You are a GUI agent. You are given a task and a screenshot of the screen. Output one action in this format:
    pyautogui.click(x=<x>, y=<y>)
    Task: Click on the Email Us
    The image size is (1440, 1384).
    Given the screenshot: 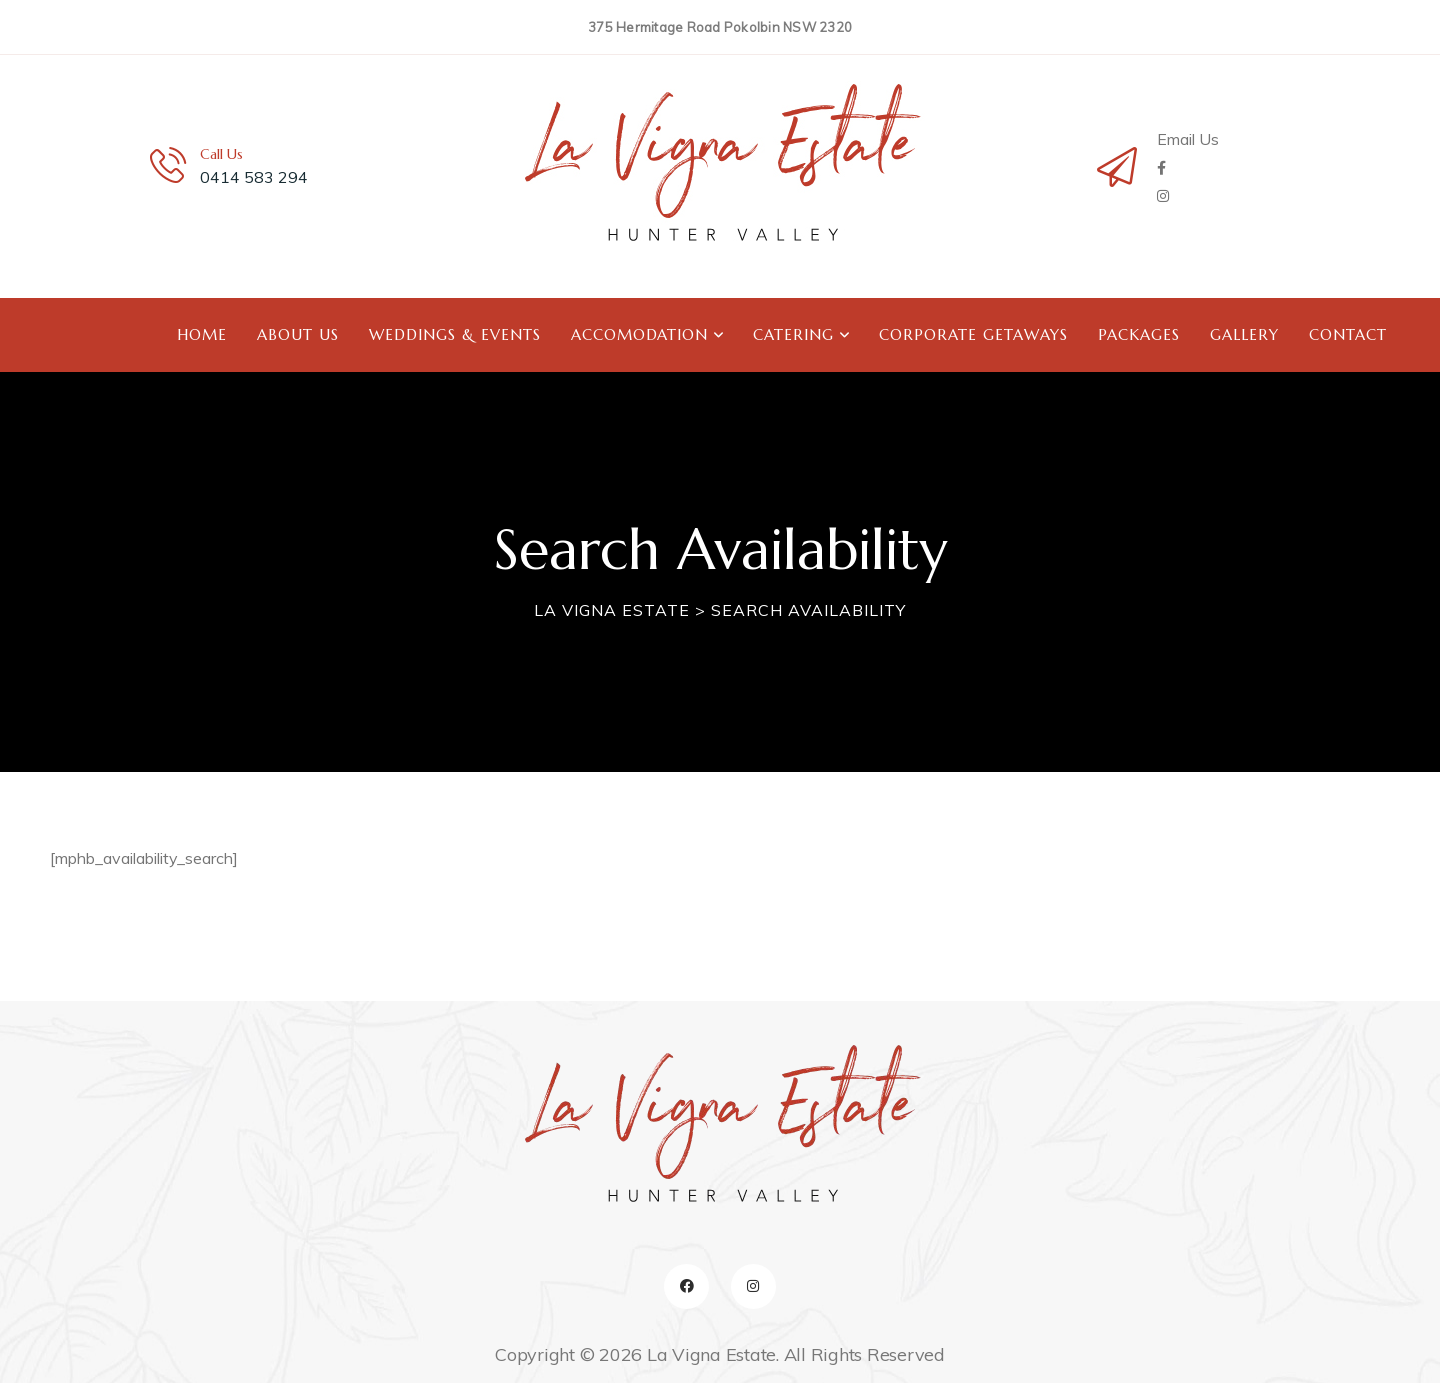 What is the action you would take?
    pyautogui.click(x=1188, y=139)
    